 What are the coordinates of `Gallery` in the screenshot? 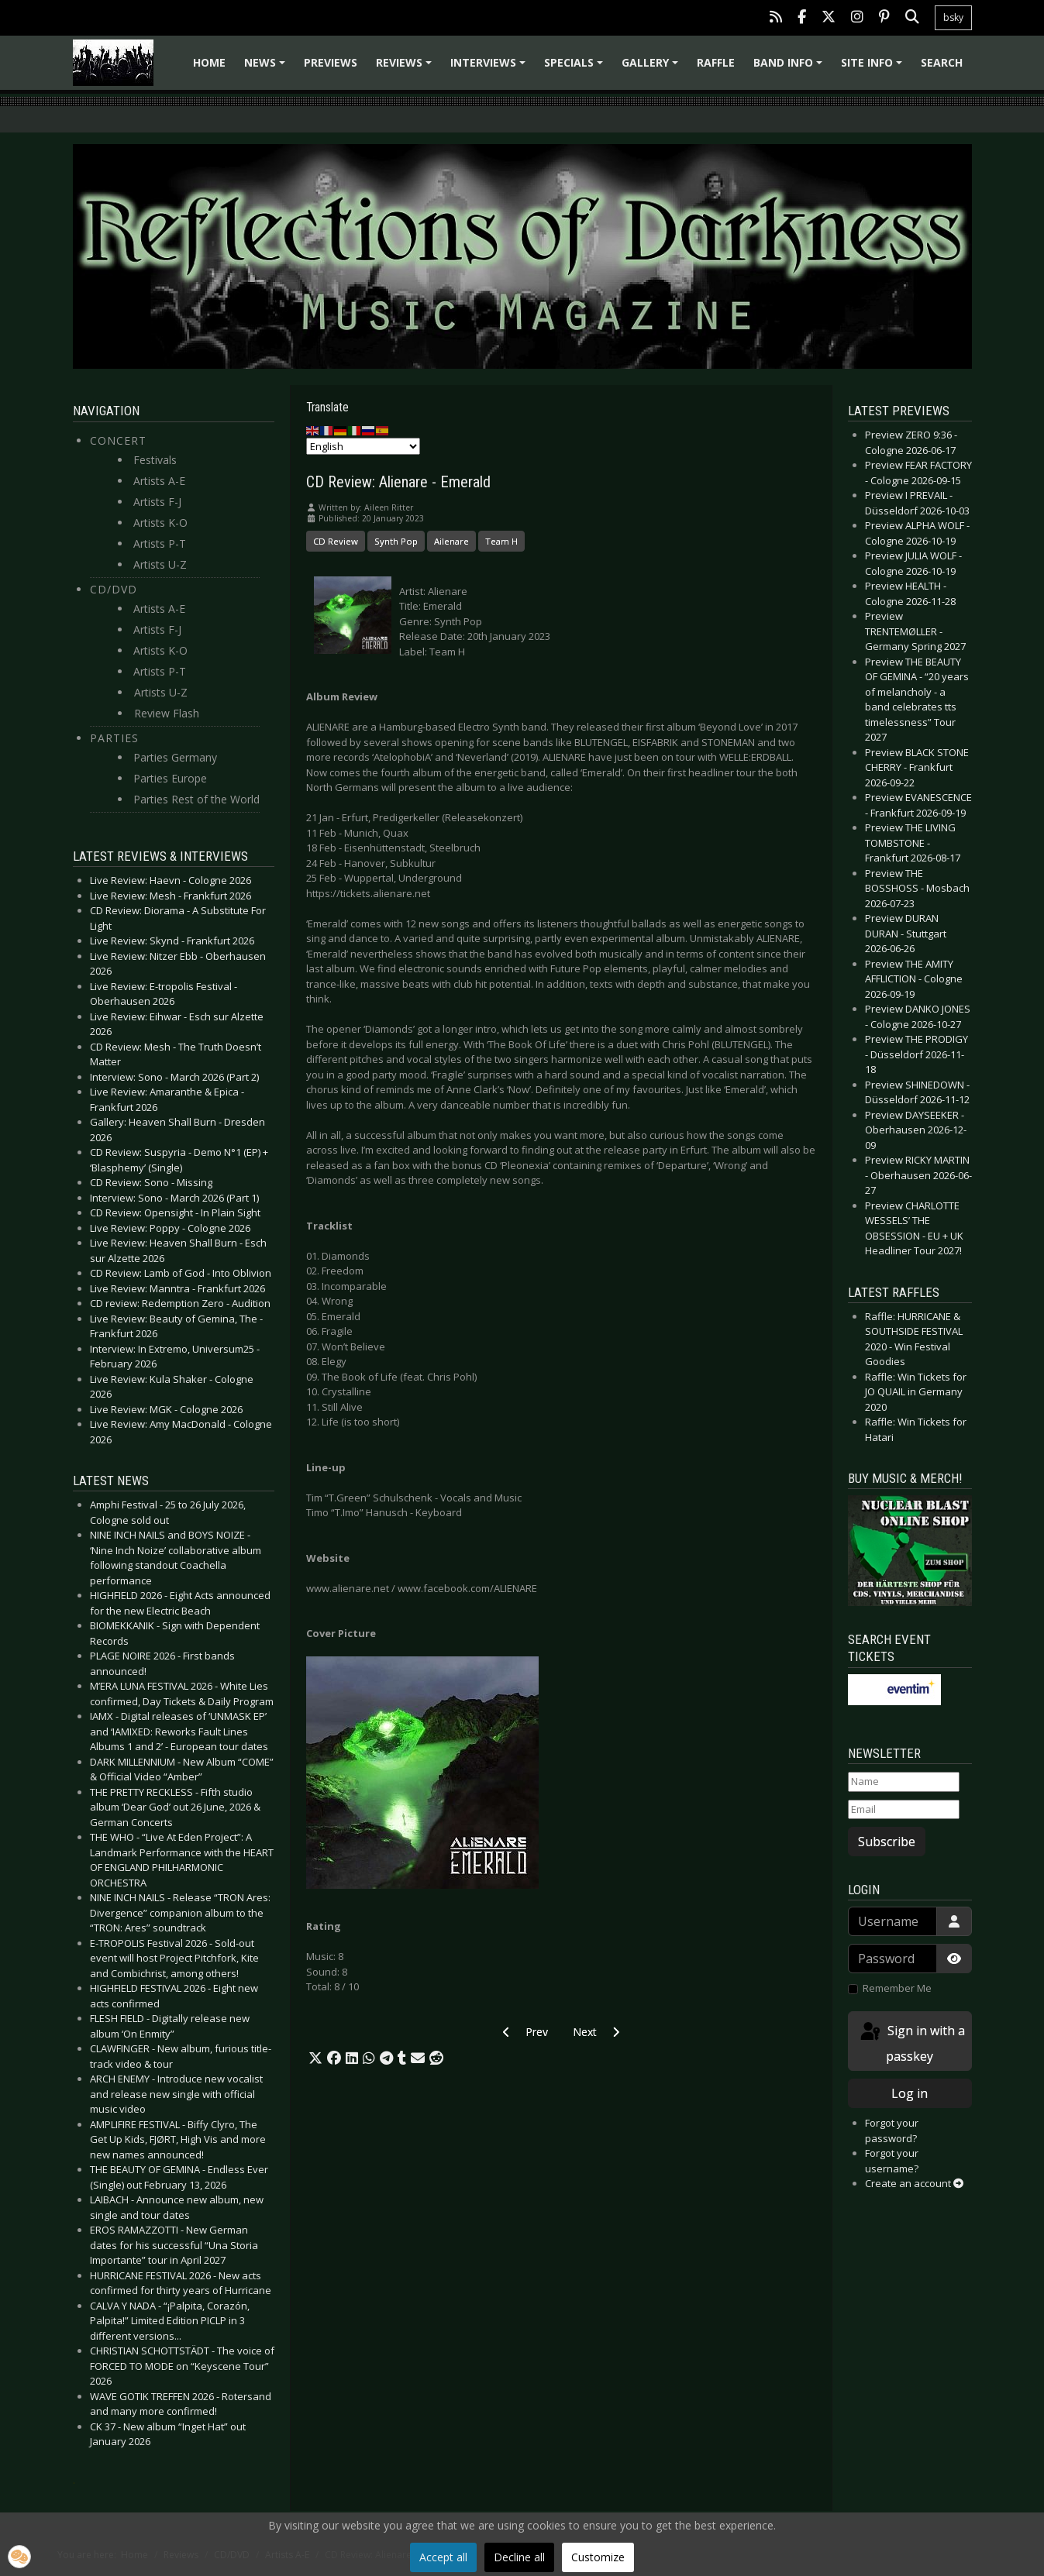 It's located at (652, 68).